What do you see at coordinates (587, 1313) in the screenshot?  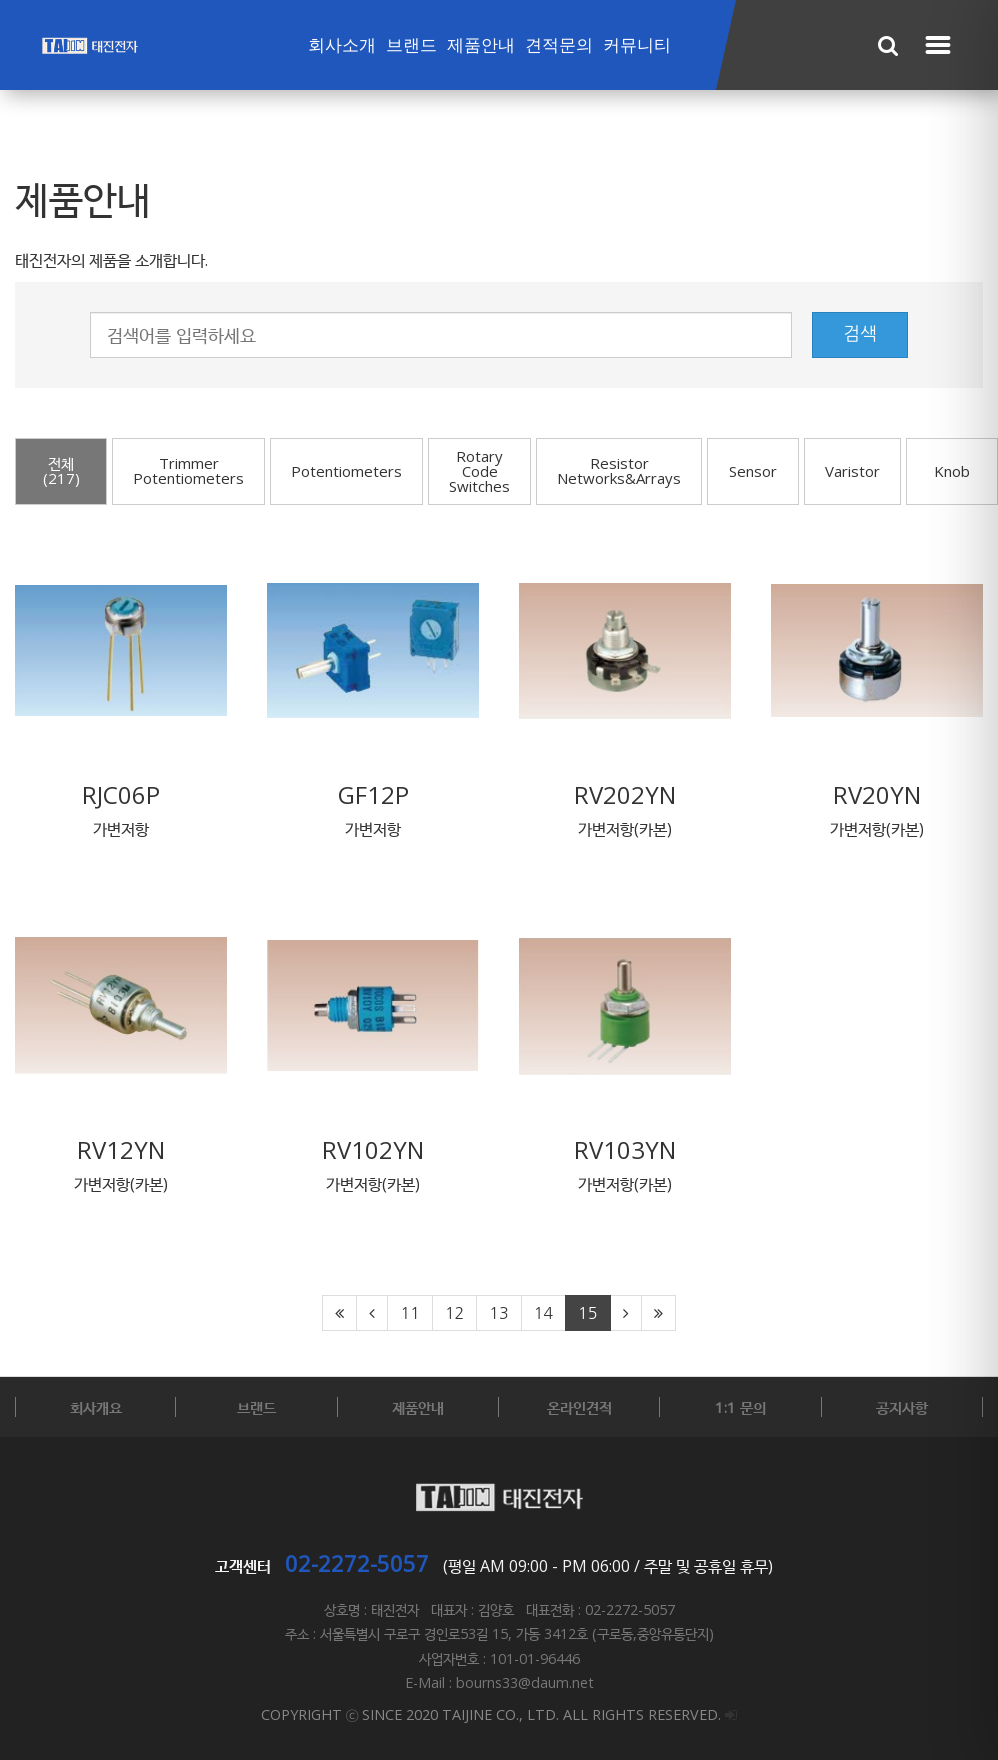 I see `15` at bounding box center [587, 1313].